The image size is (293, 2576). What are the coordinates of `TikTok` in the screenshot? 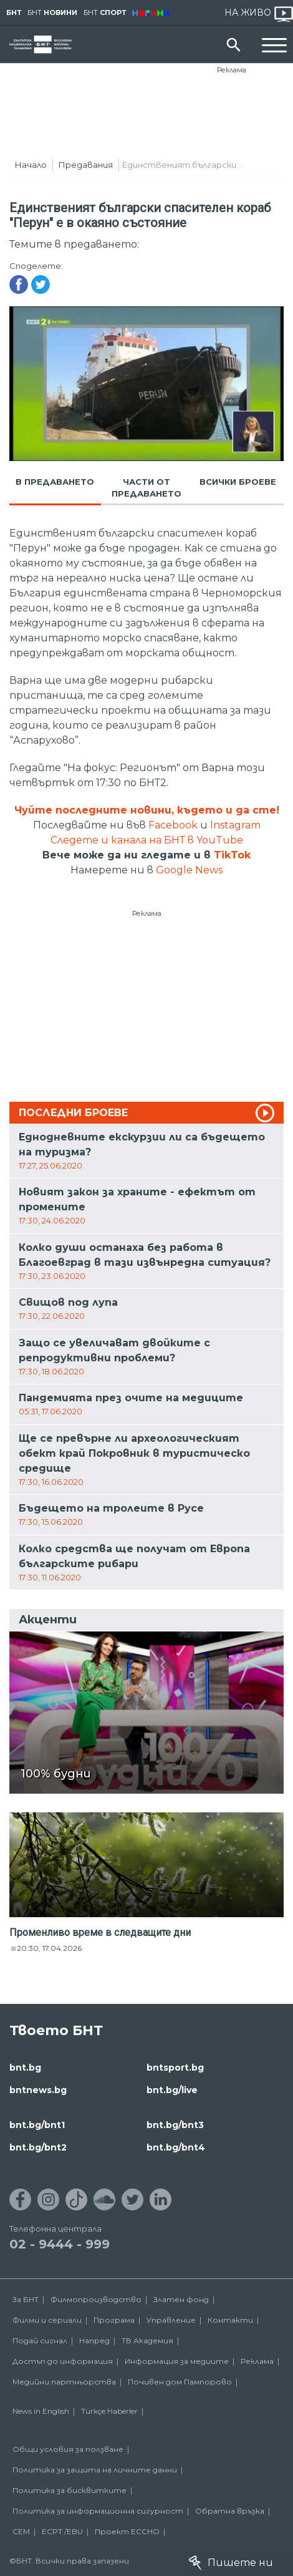 It's located at (232, 855).